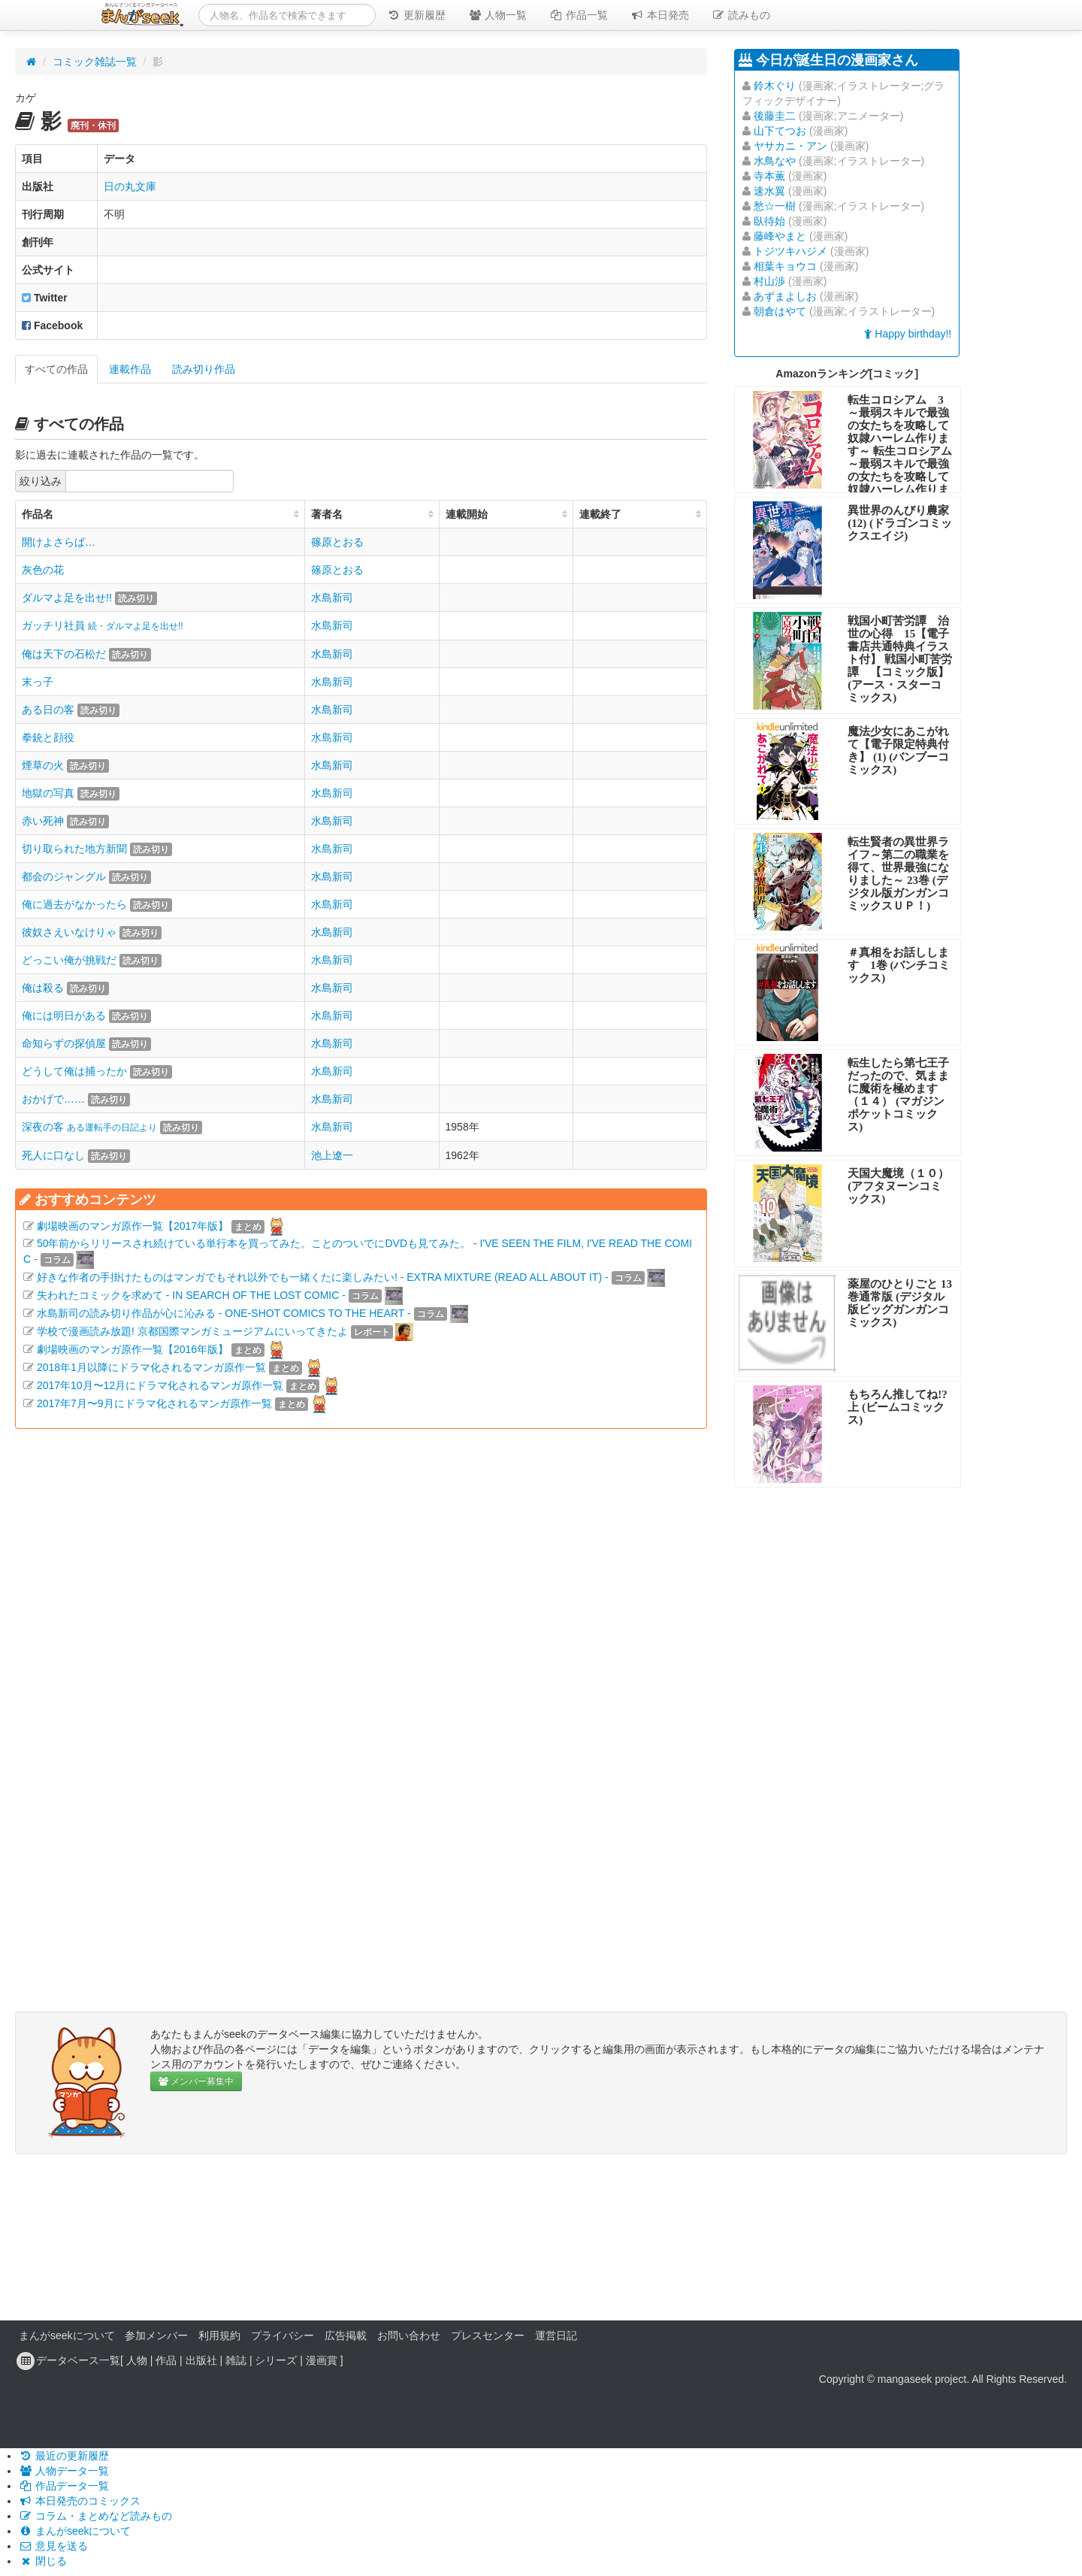  What do you see at coordinates (780, 236) in the screenshot?
I see `藤峰やまと` at bounding box center [780, 236].